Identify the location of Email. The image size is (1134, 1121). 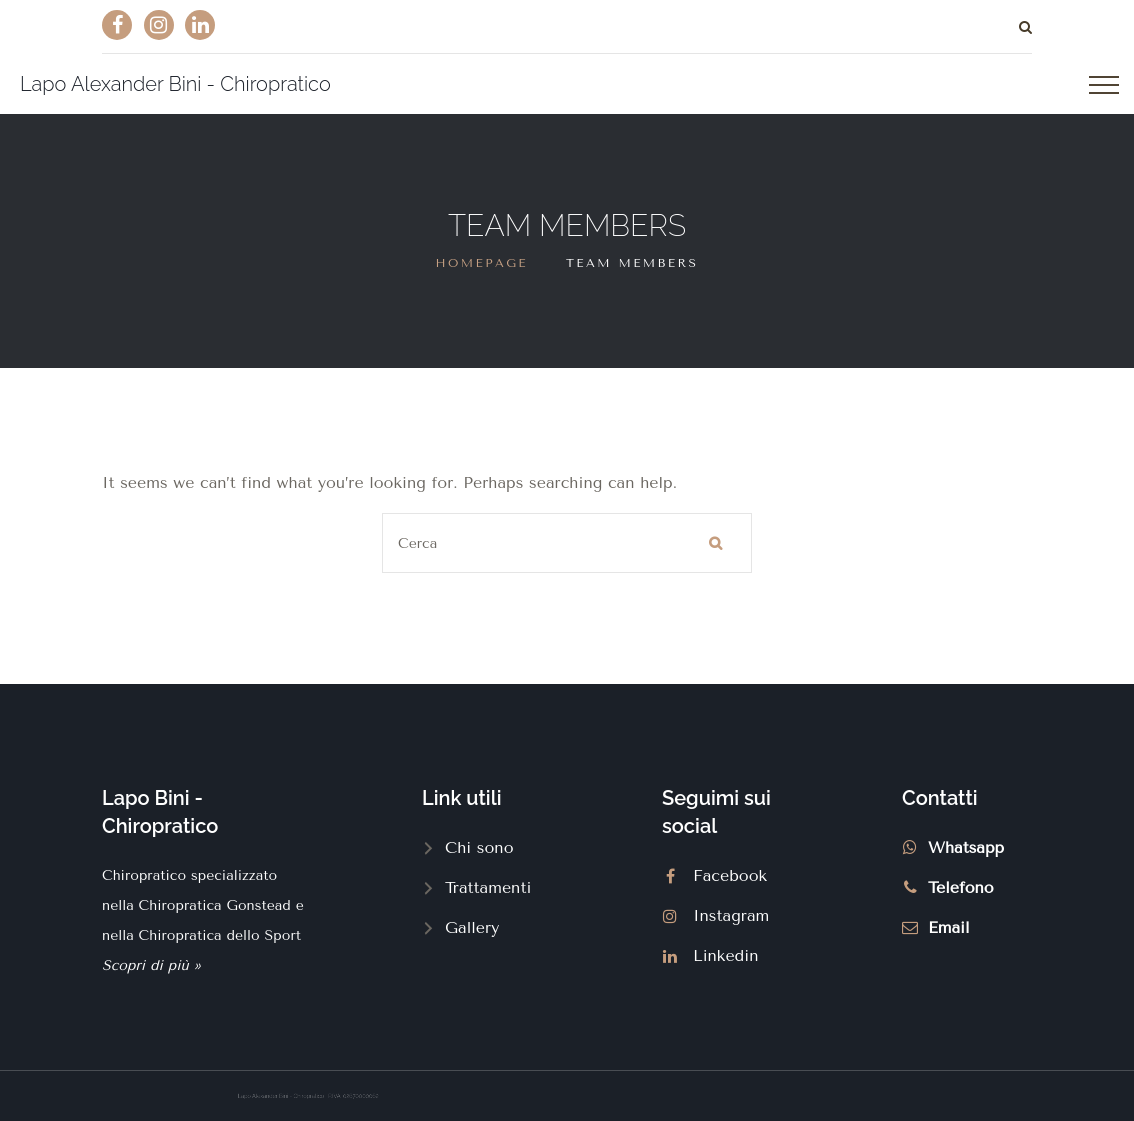
(949, 927).